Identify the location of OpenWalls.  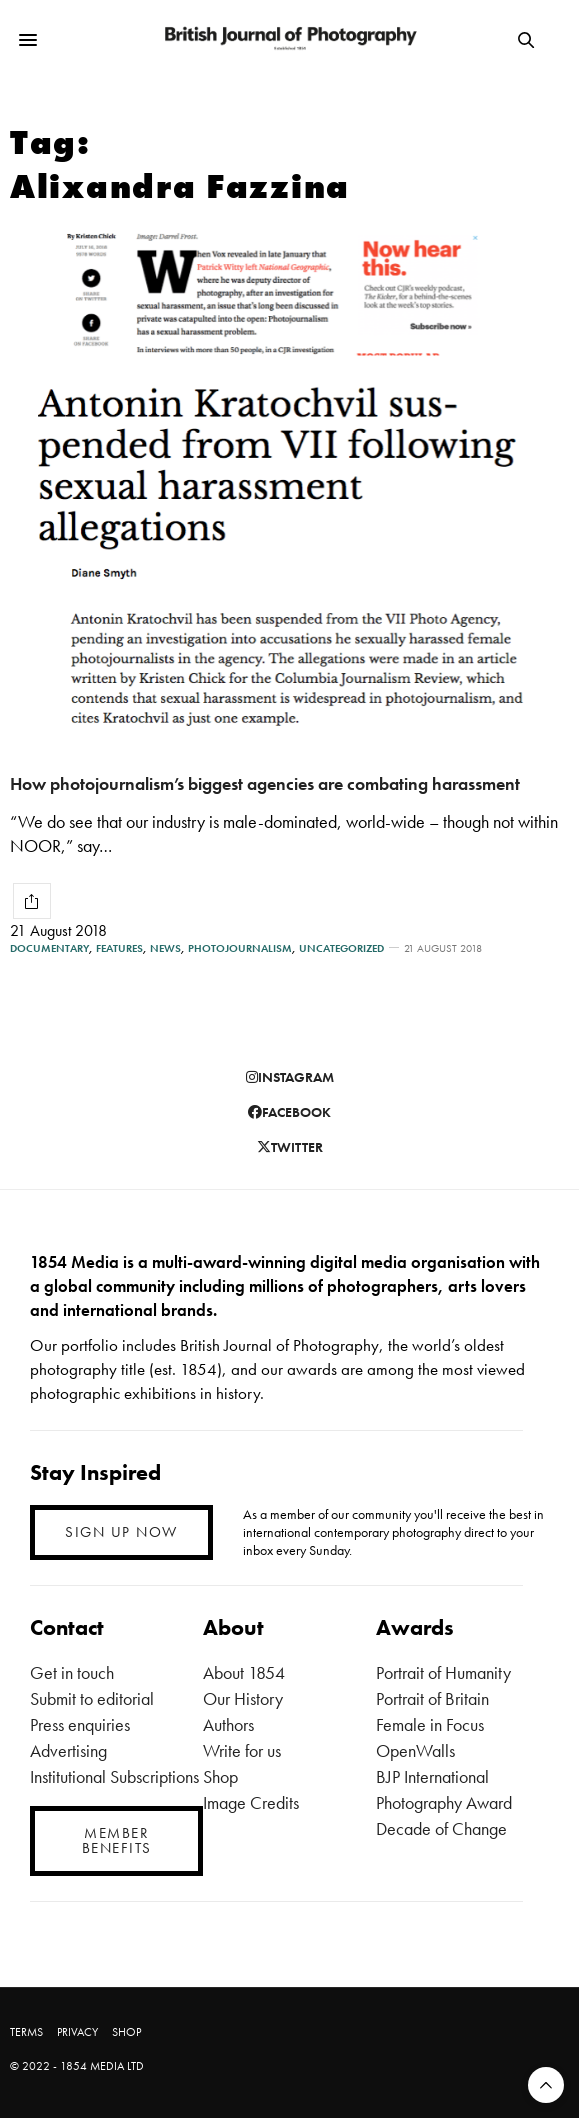
(415, 1750).